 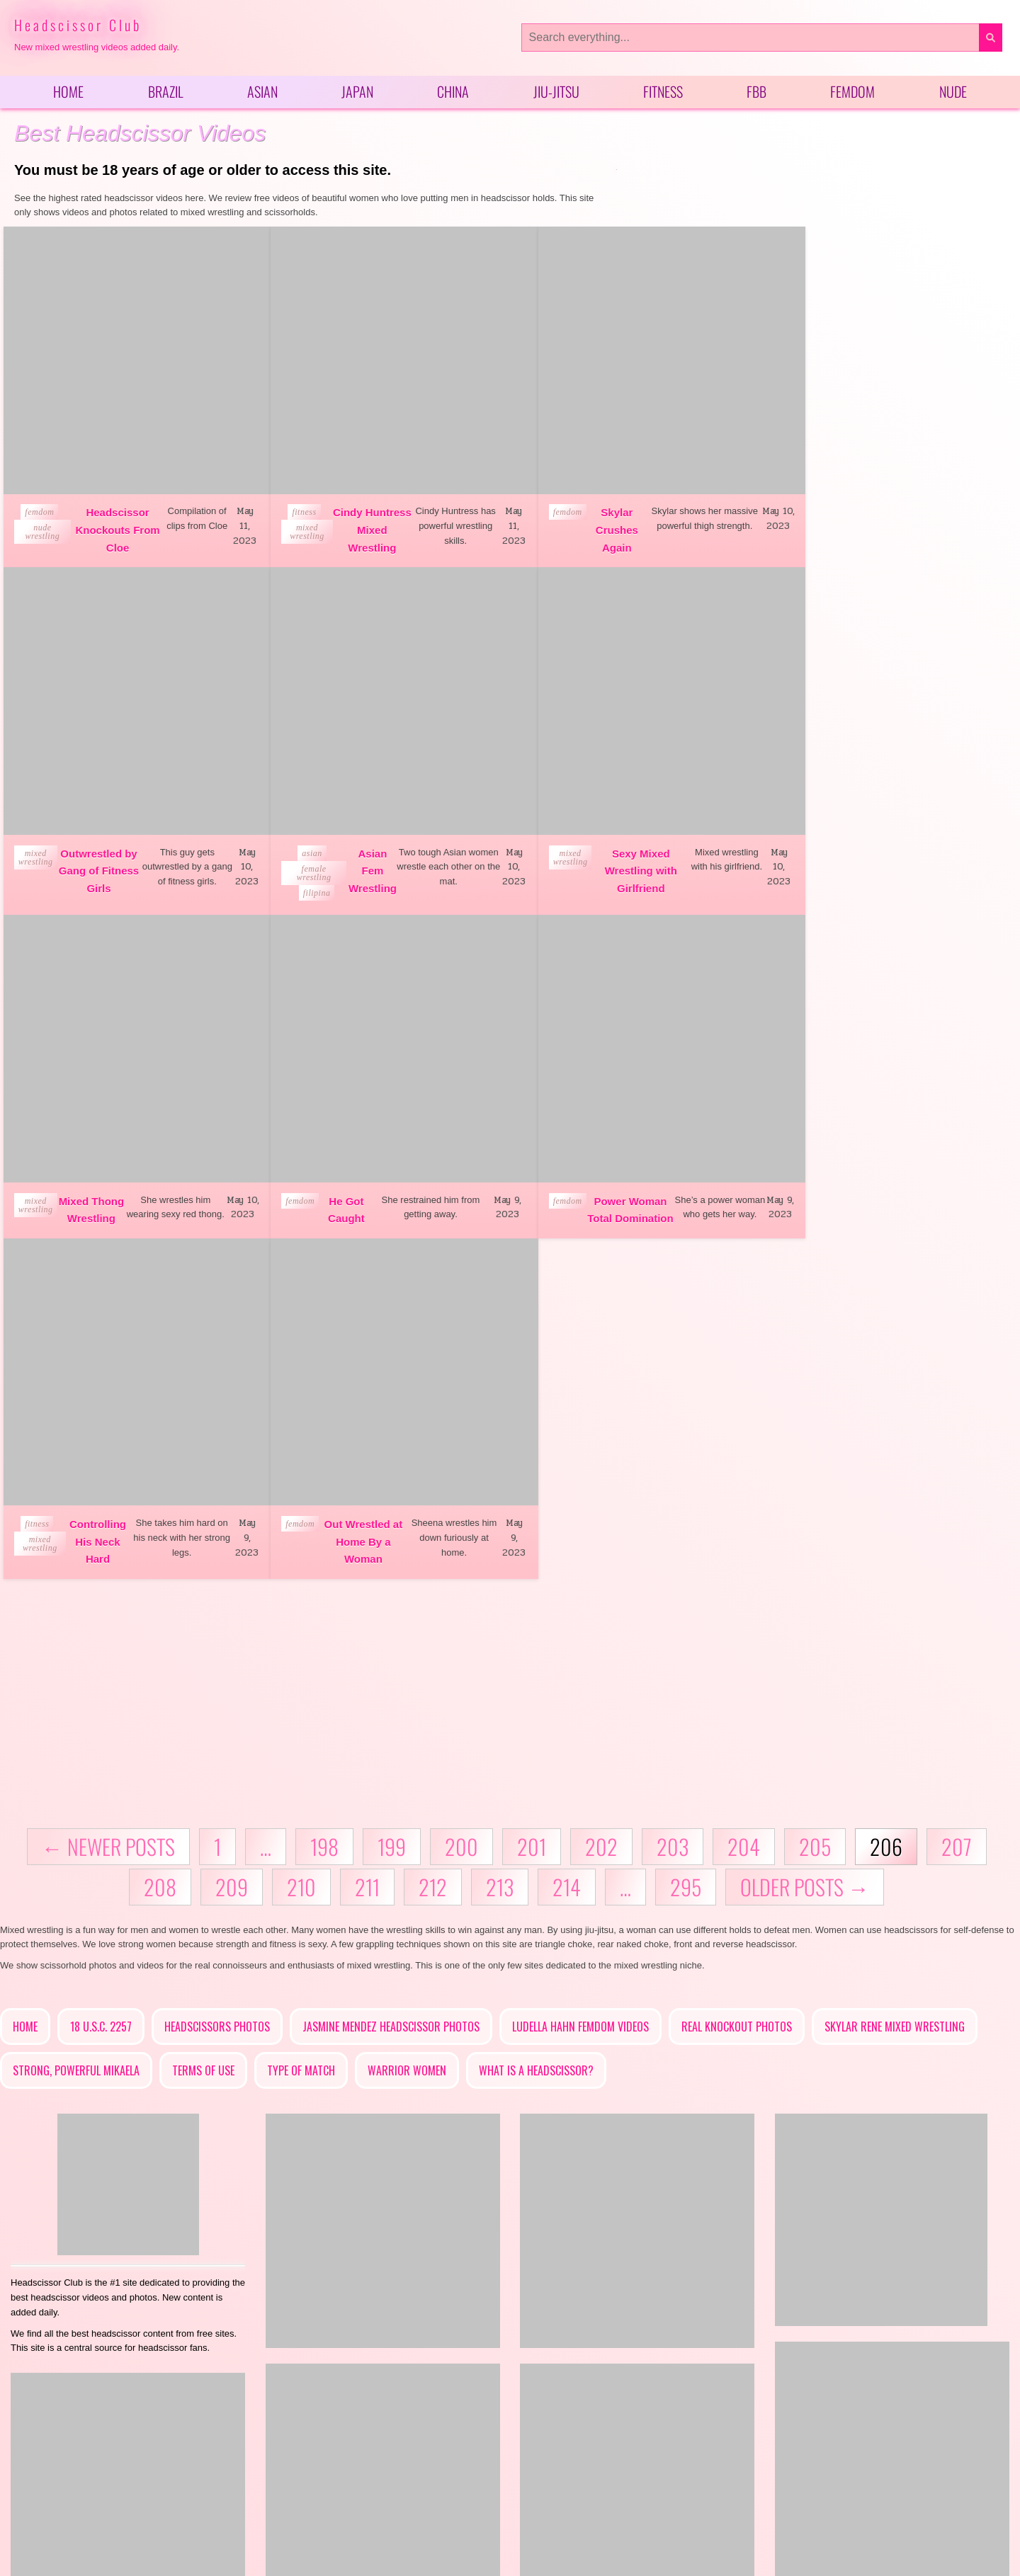 I want to click on Type of Match, so click(x=301, y=1722).